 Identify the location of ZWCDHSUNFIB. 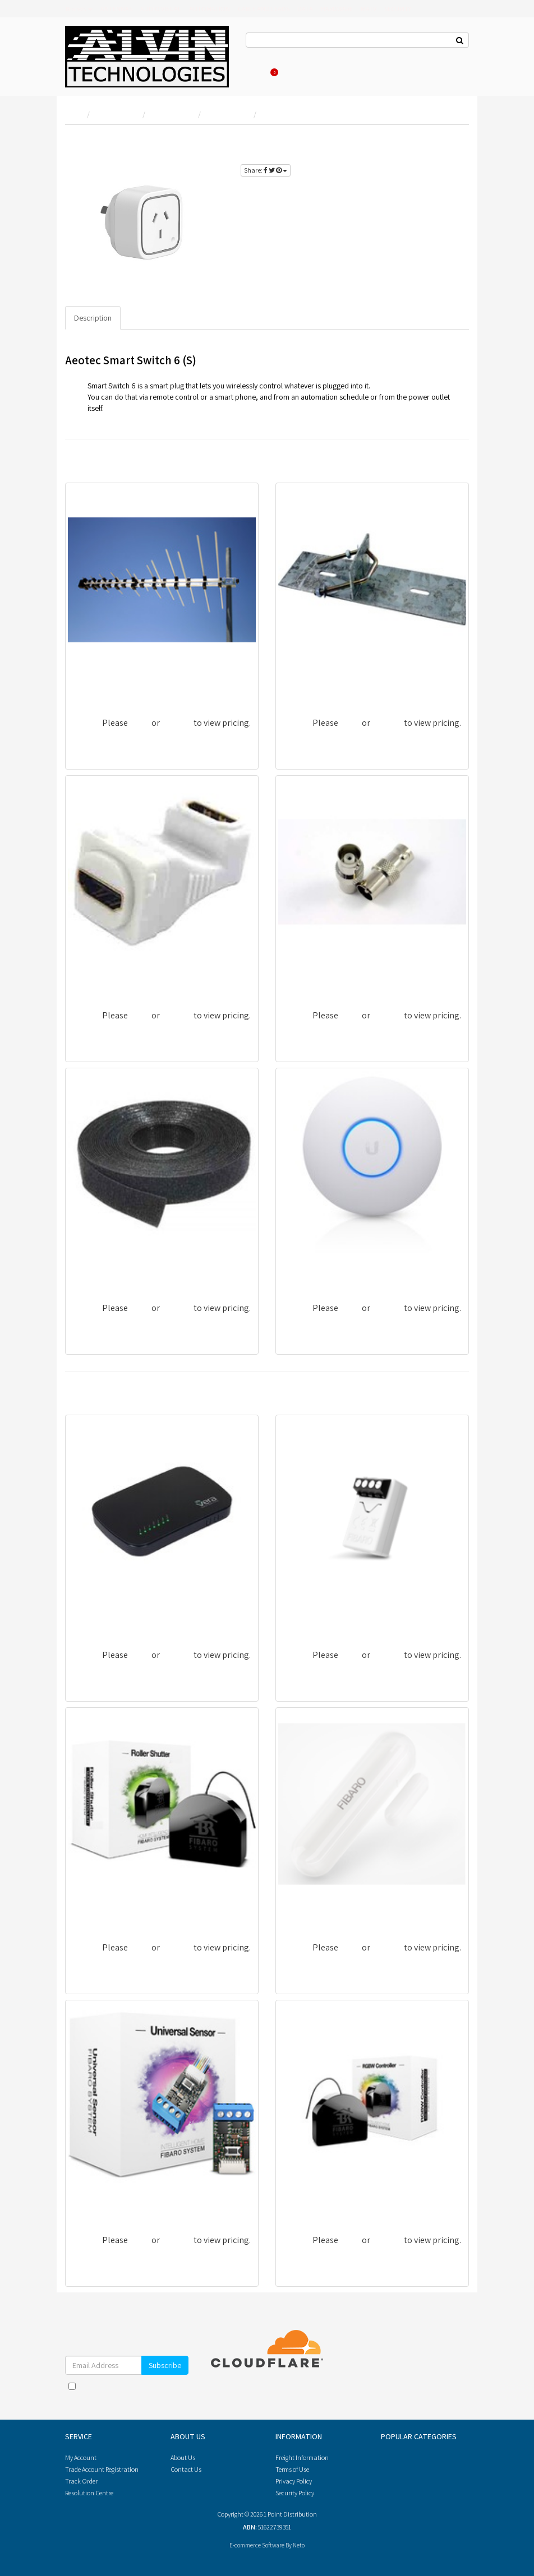
(101, 2201).